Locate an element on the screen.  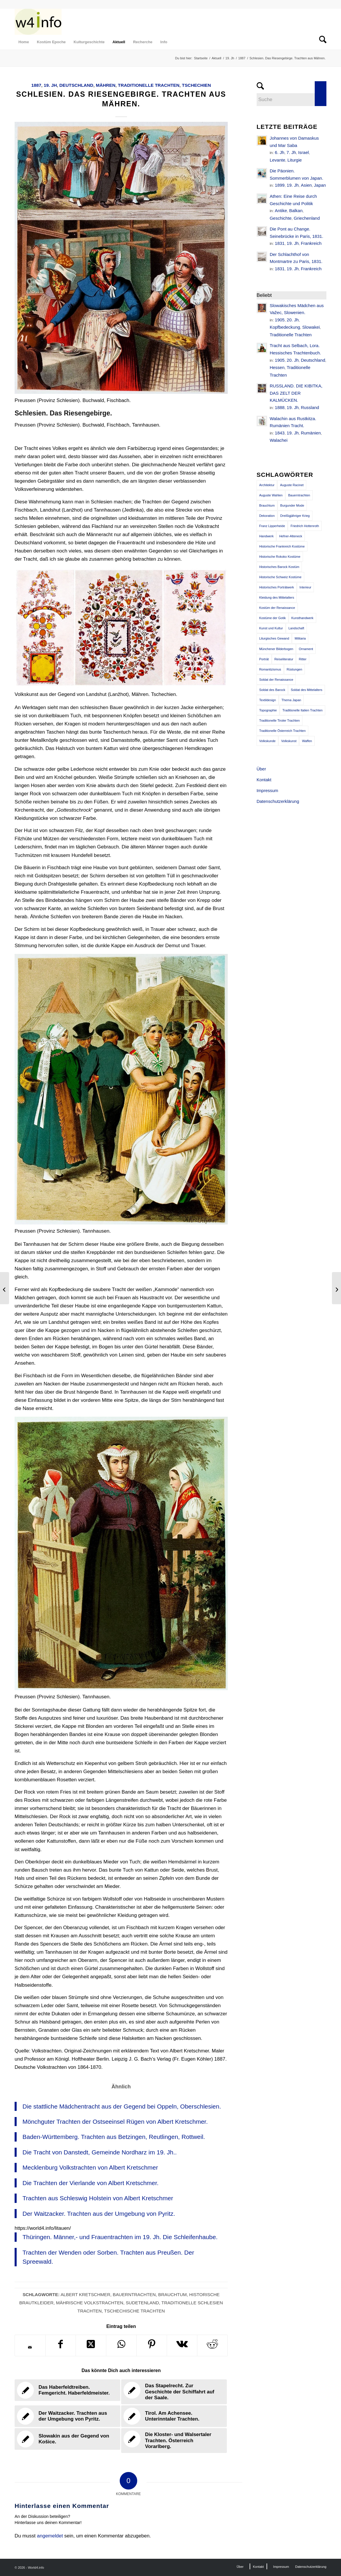
Über is located at coordinates (261, 768).